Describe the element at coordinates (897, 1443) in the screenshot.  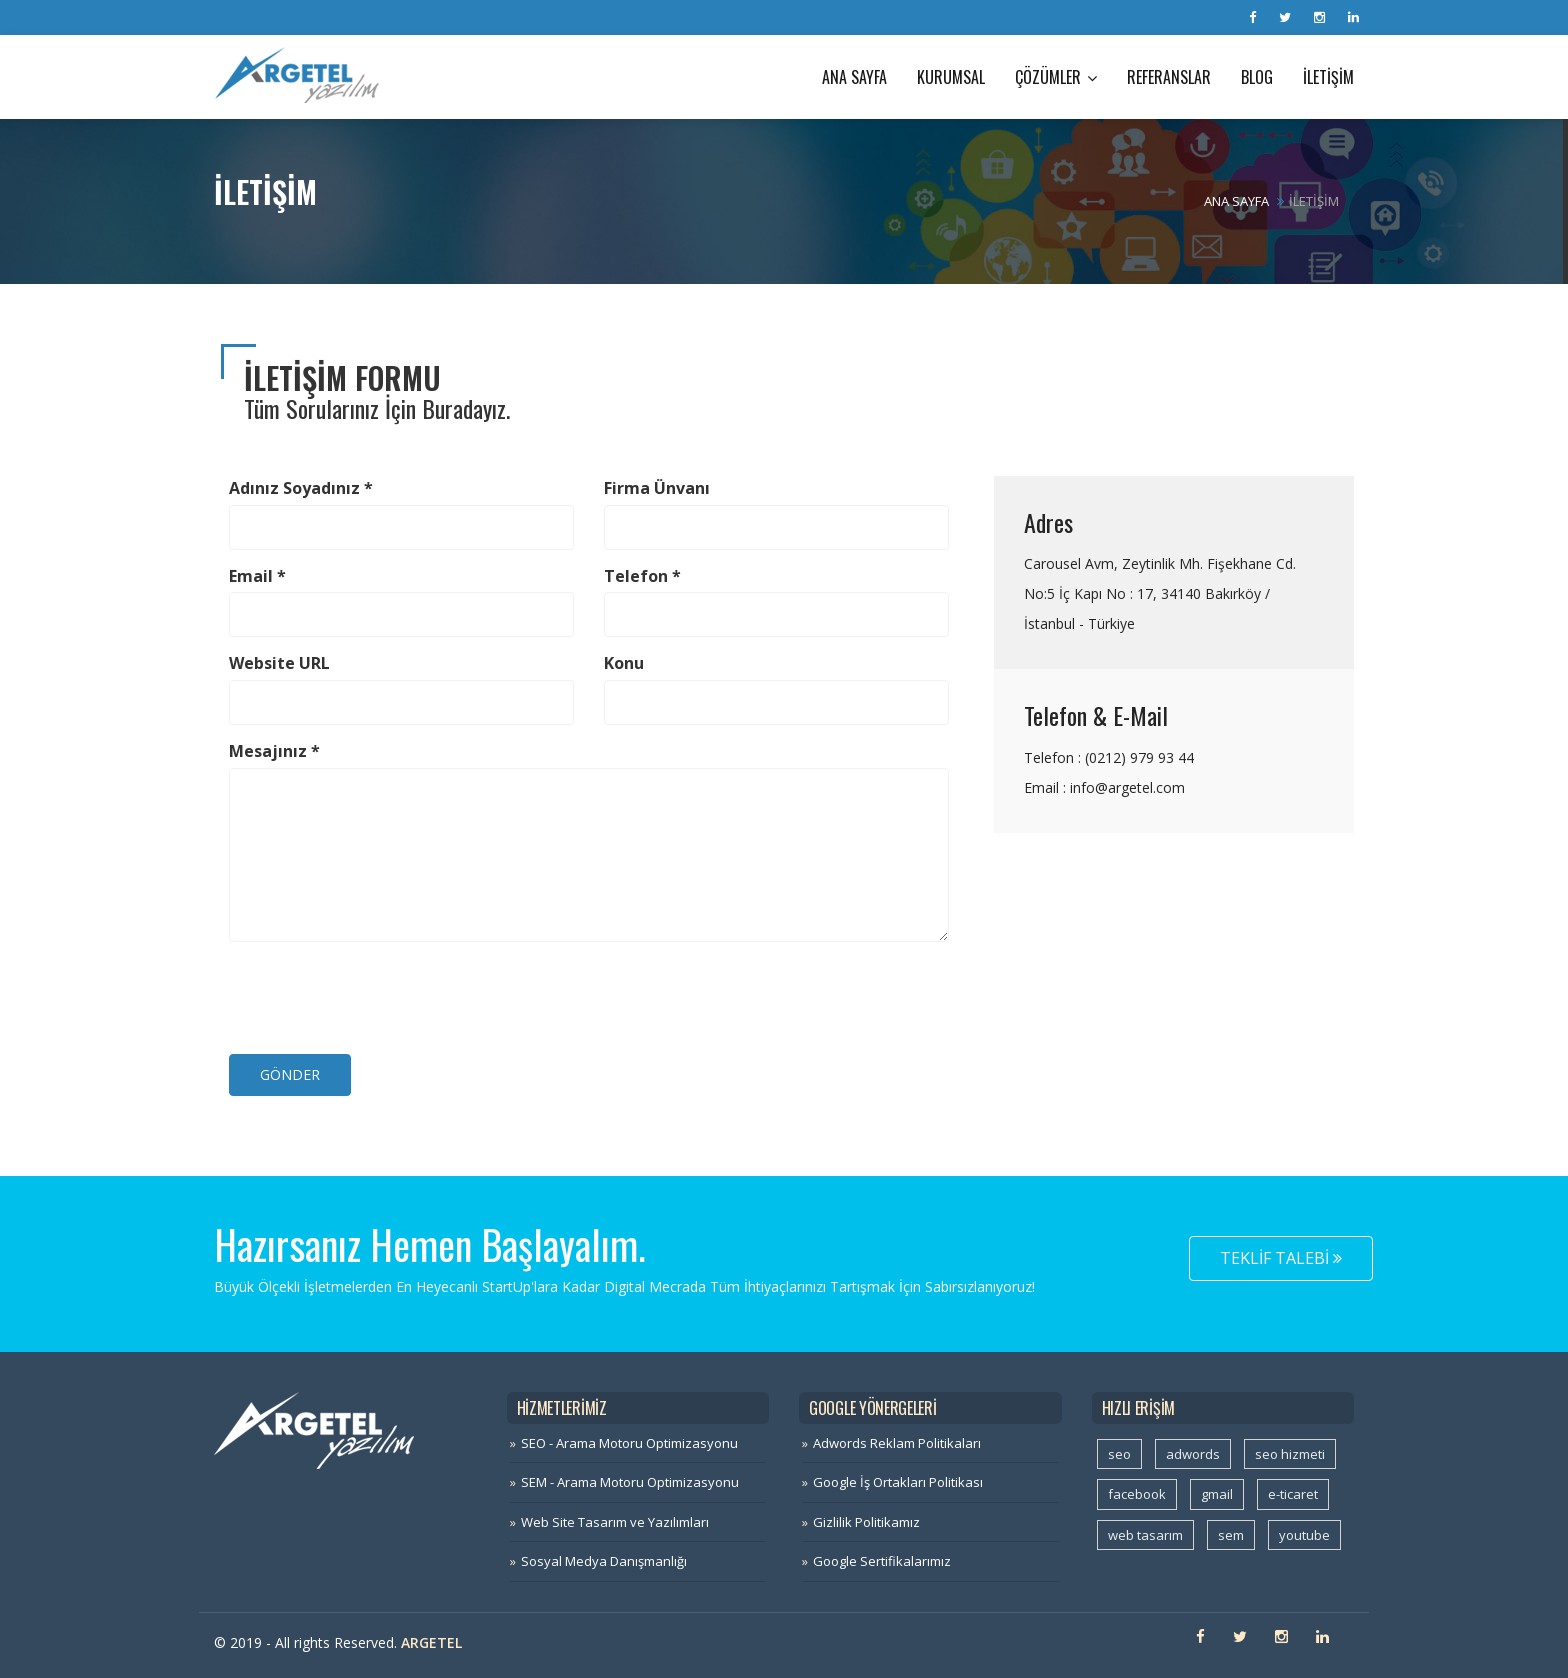
I see `Adwords Reklam Politikaları` at that location.